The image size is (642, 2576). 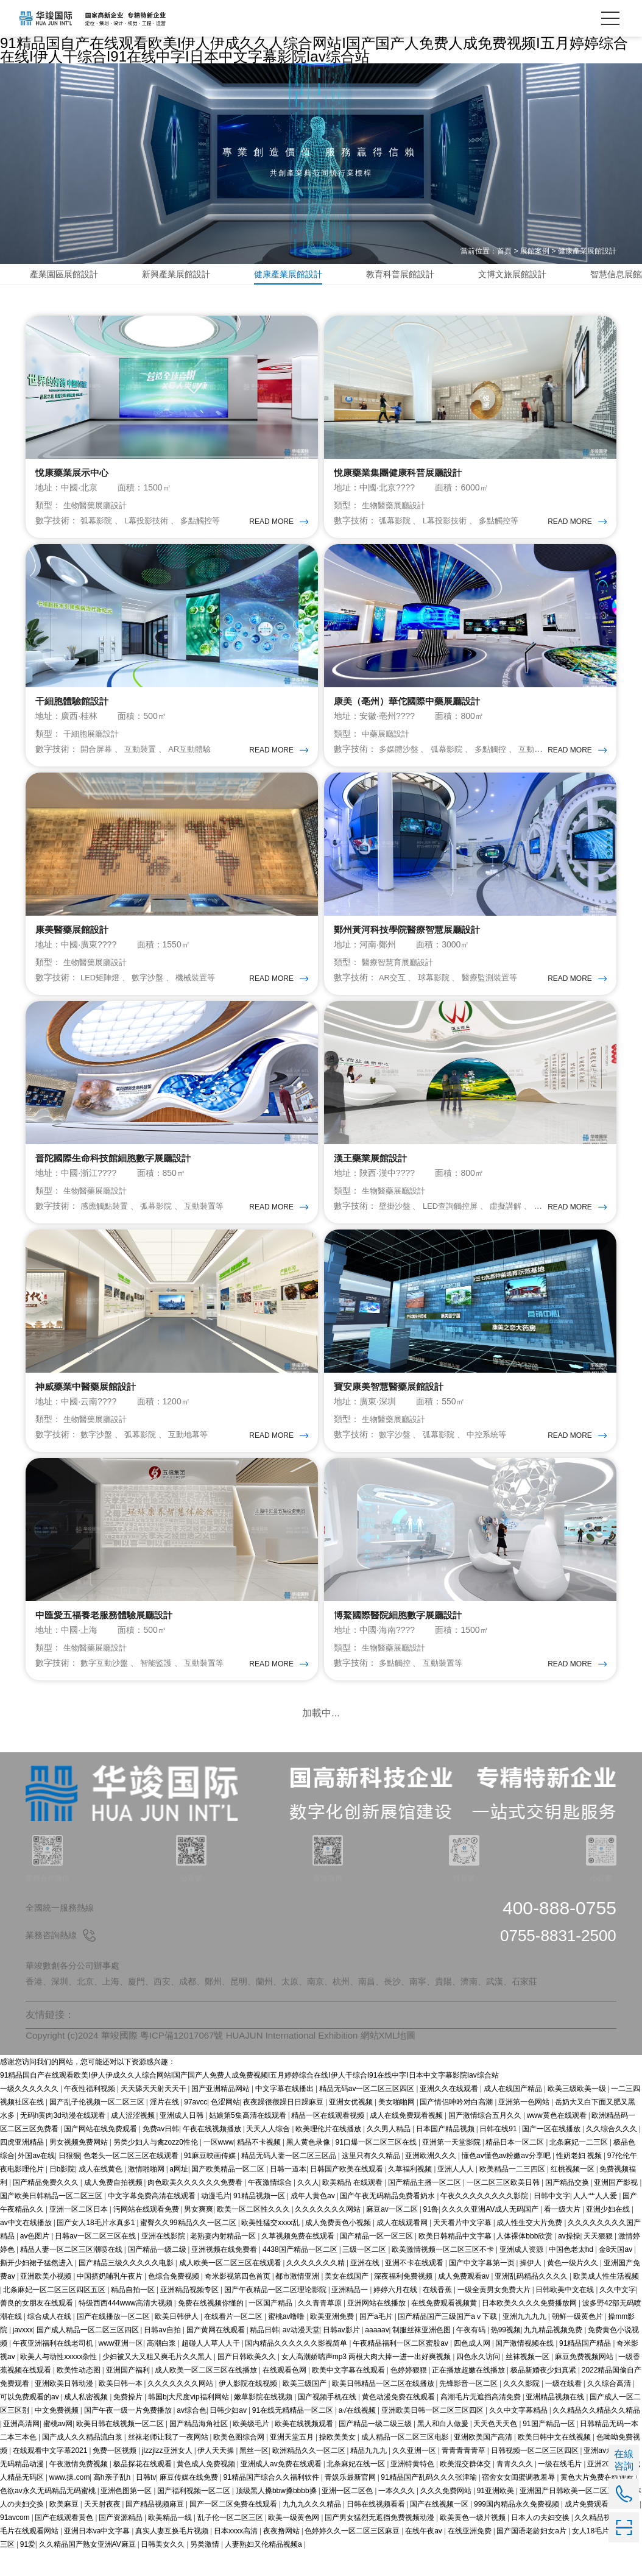 I want to click on 国产女人18毛片水真多1, so click(x=96, y=2247).